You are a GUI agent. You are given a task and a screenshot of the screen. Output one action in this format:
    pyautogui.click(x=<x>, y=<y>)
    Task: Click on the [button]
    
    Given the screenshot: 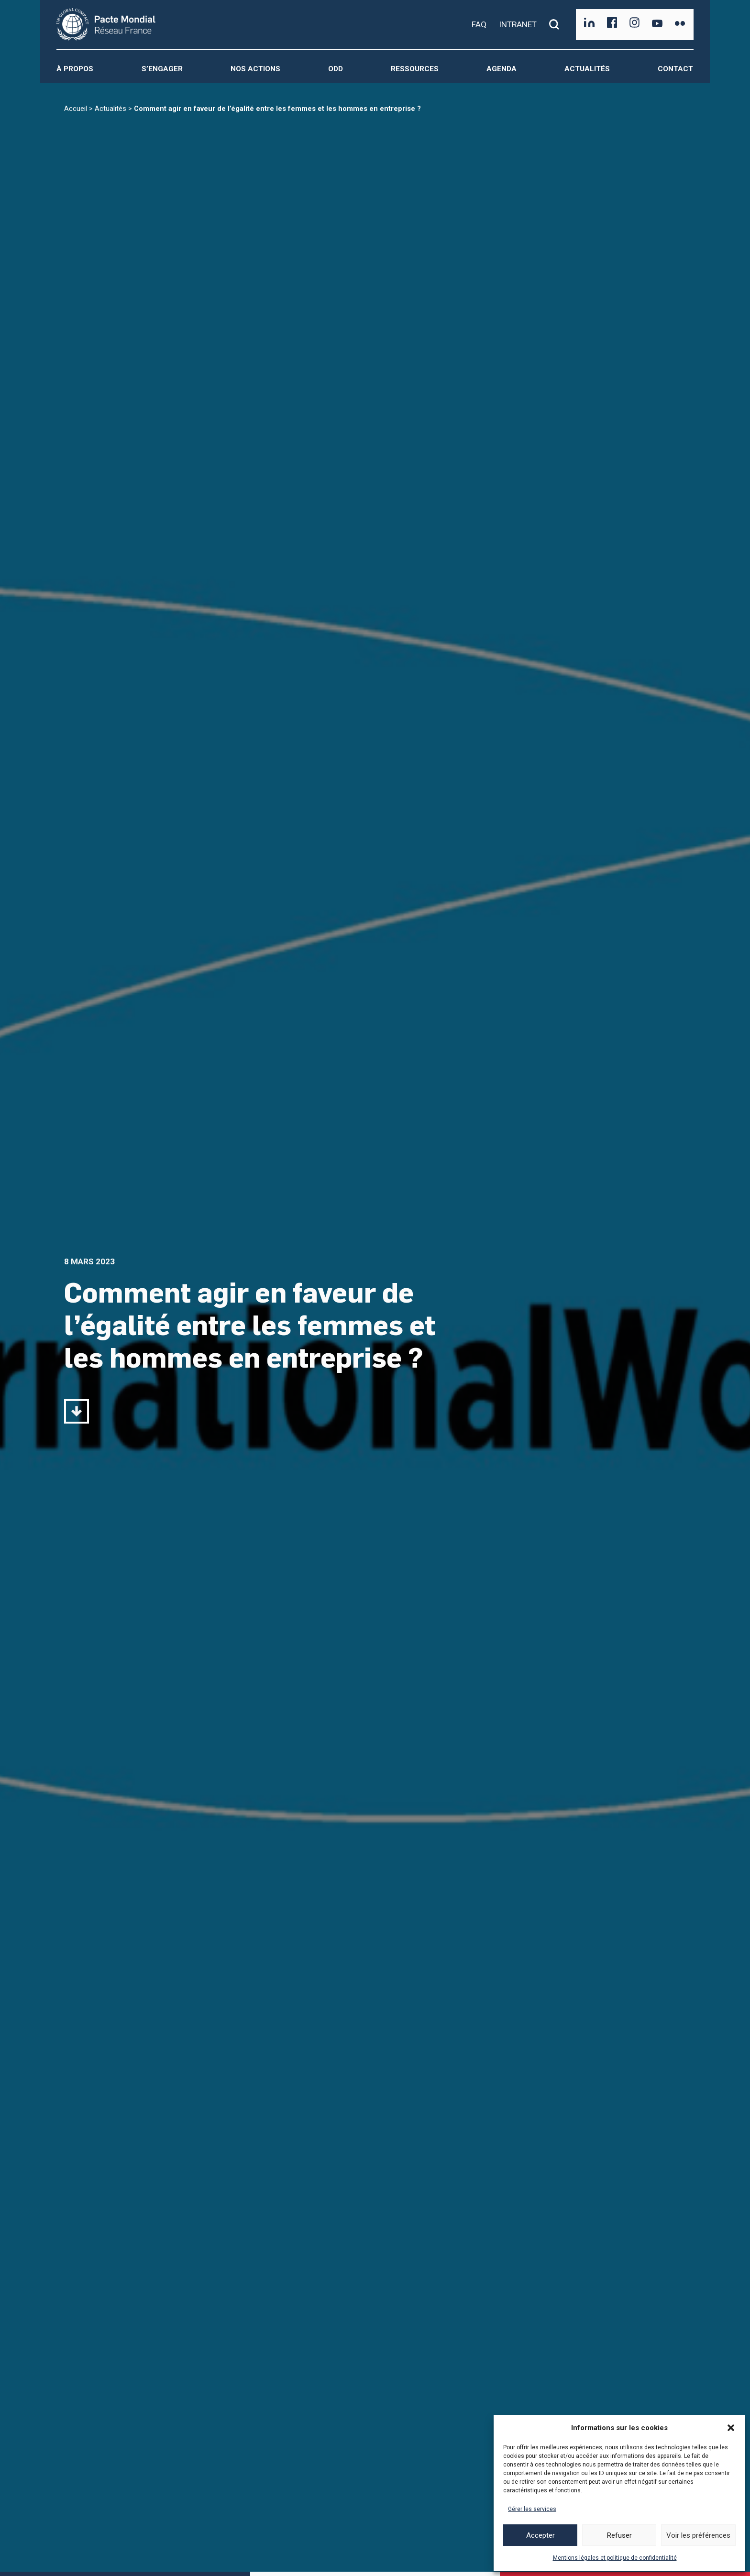 What is the action you would take?
    pyautogui.click(x=731, y=2428)
    